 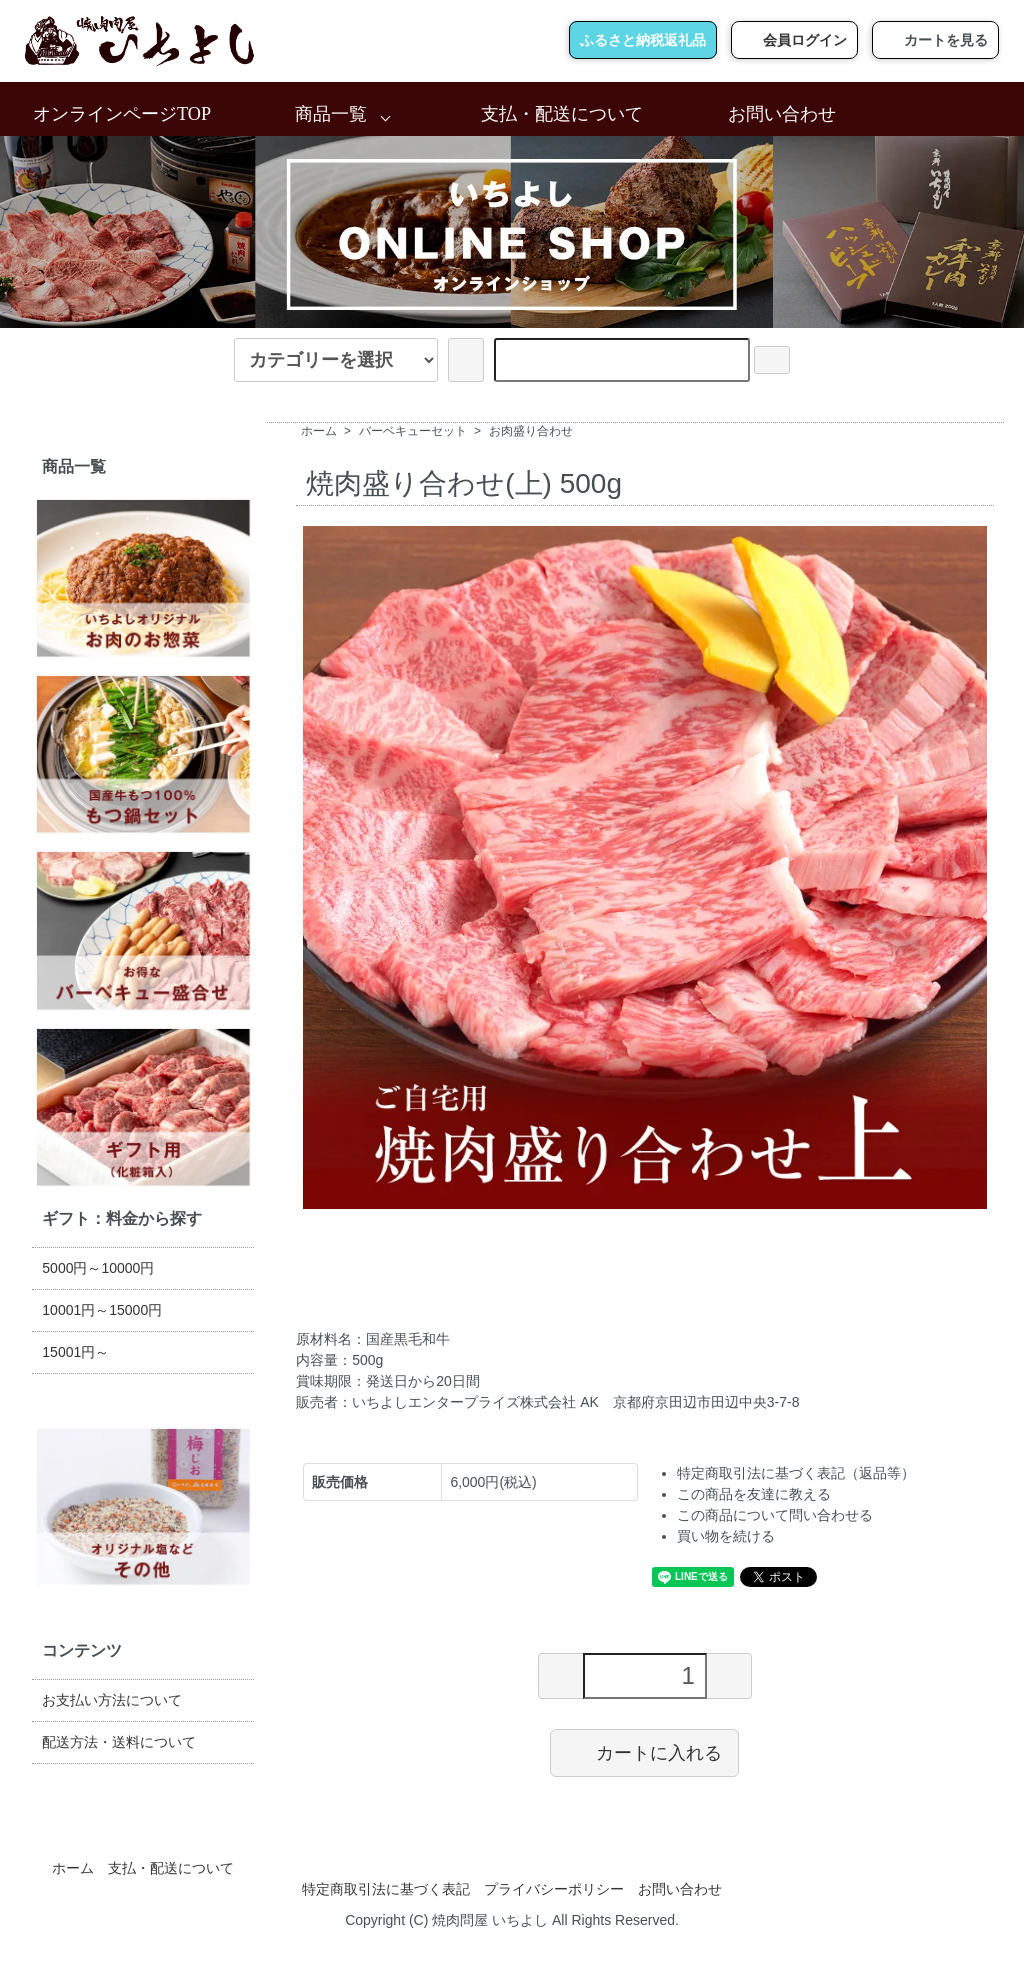 What do you see at coordinates (413, 431) in the screenshot?
I see `バーベキューセット` at bounding box center [413, 431].